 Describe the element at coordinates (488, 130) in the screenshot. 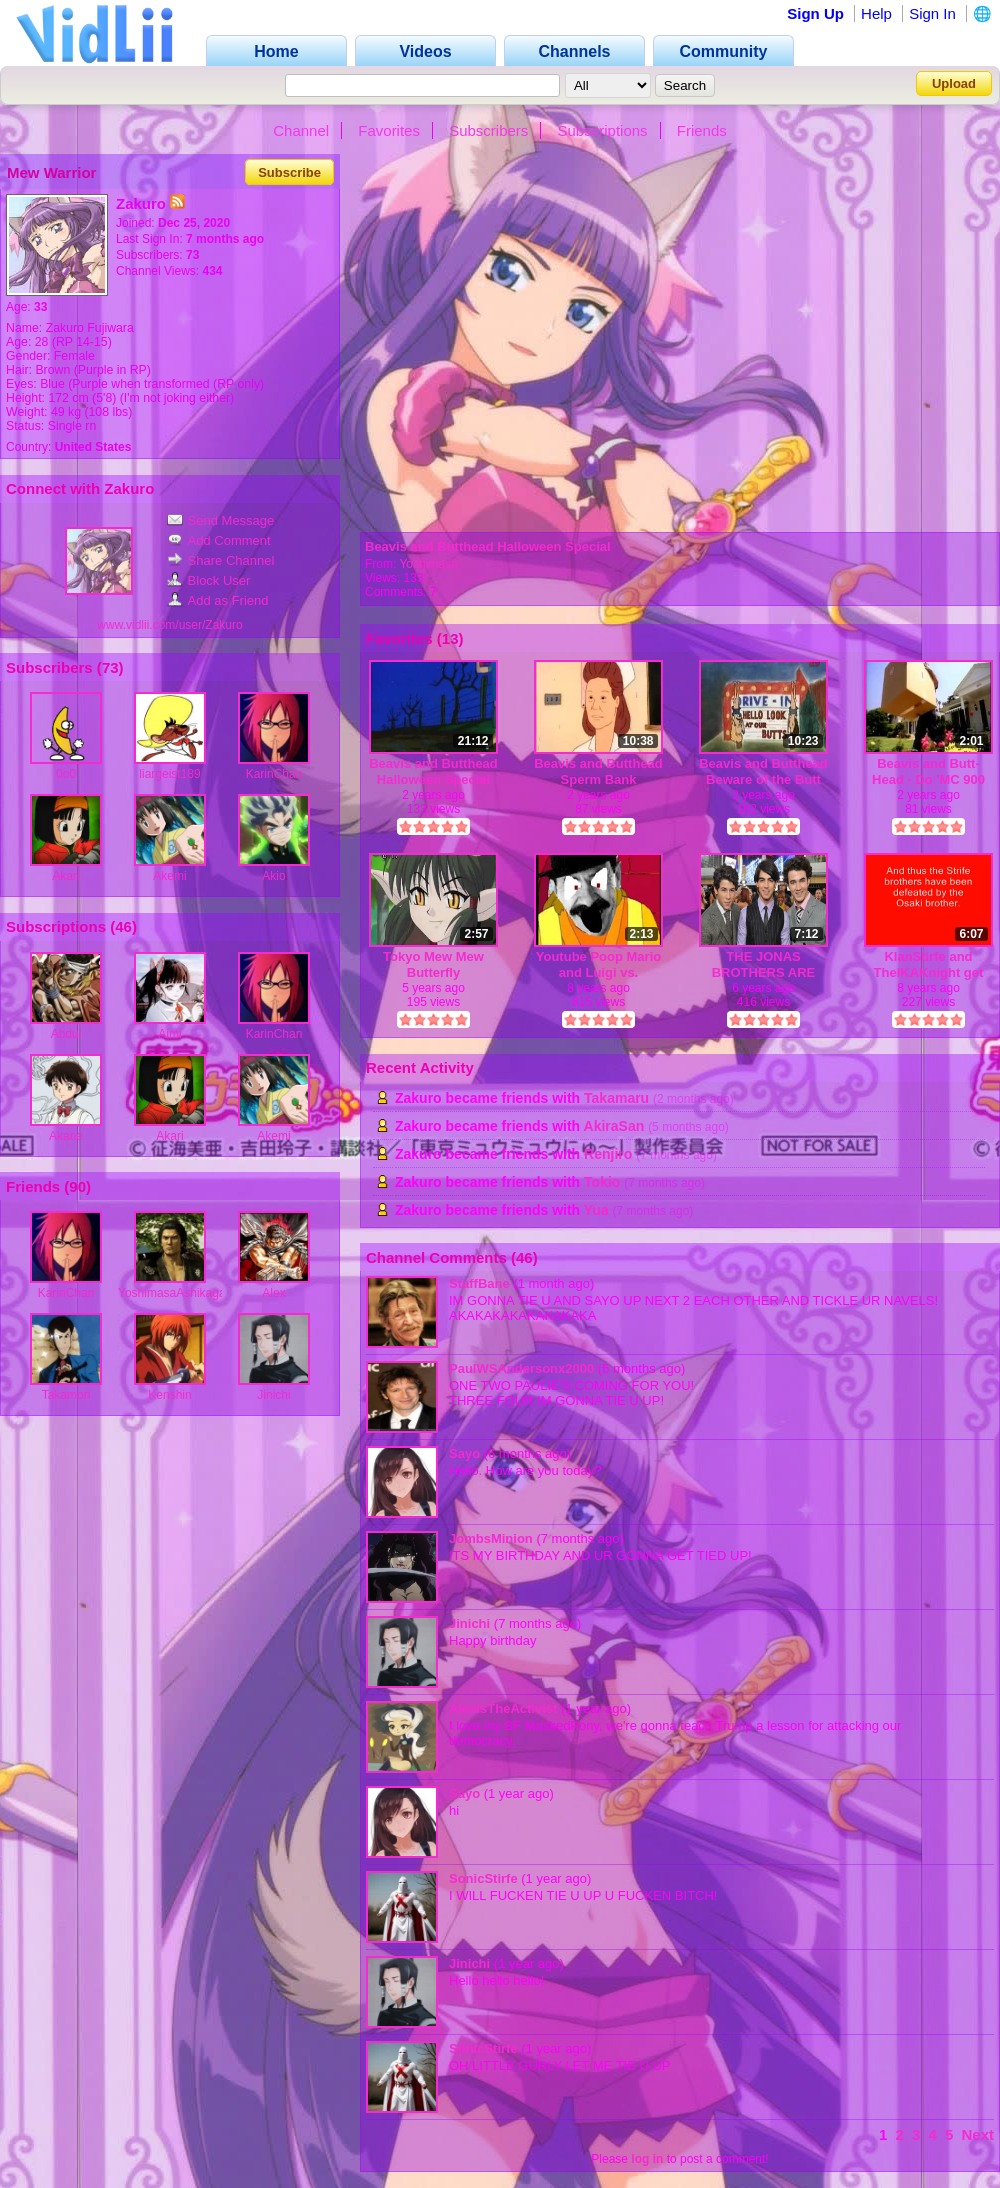

I see `Subscribers` at that location.